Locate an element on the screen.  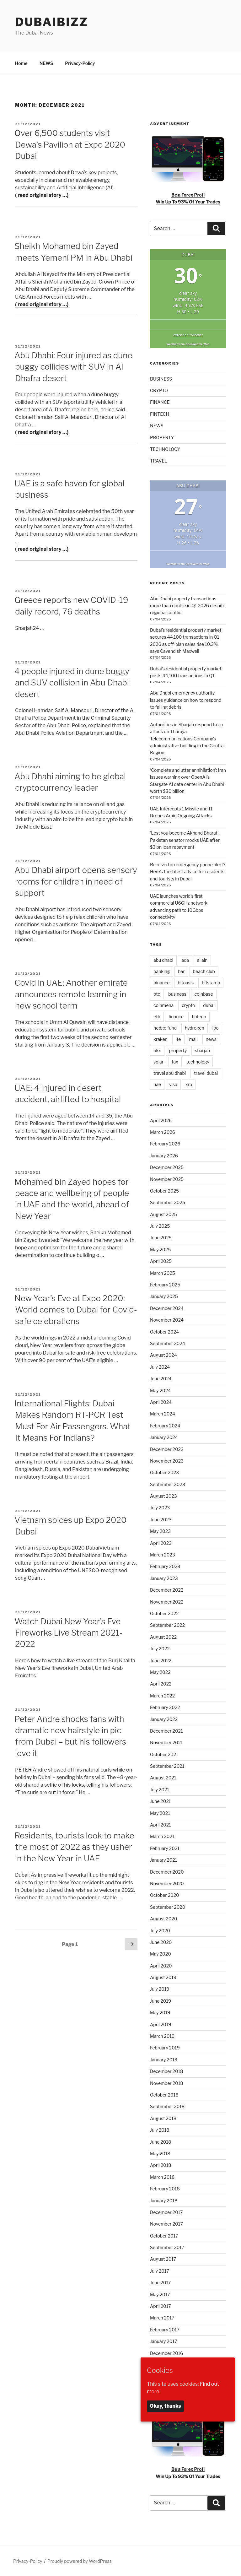
coinbase is located at coordinates (204, 994).